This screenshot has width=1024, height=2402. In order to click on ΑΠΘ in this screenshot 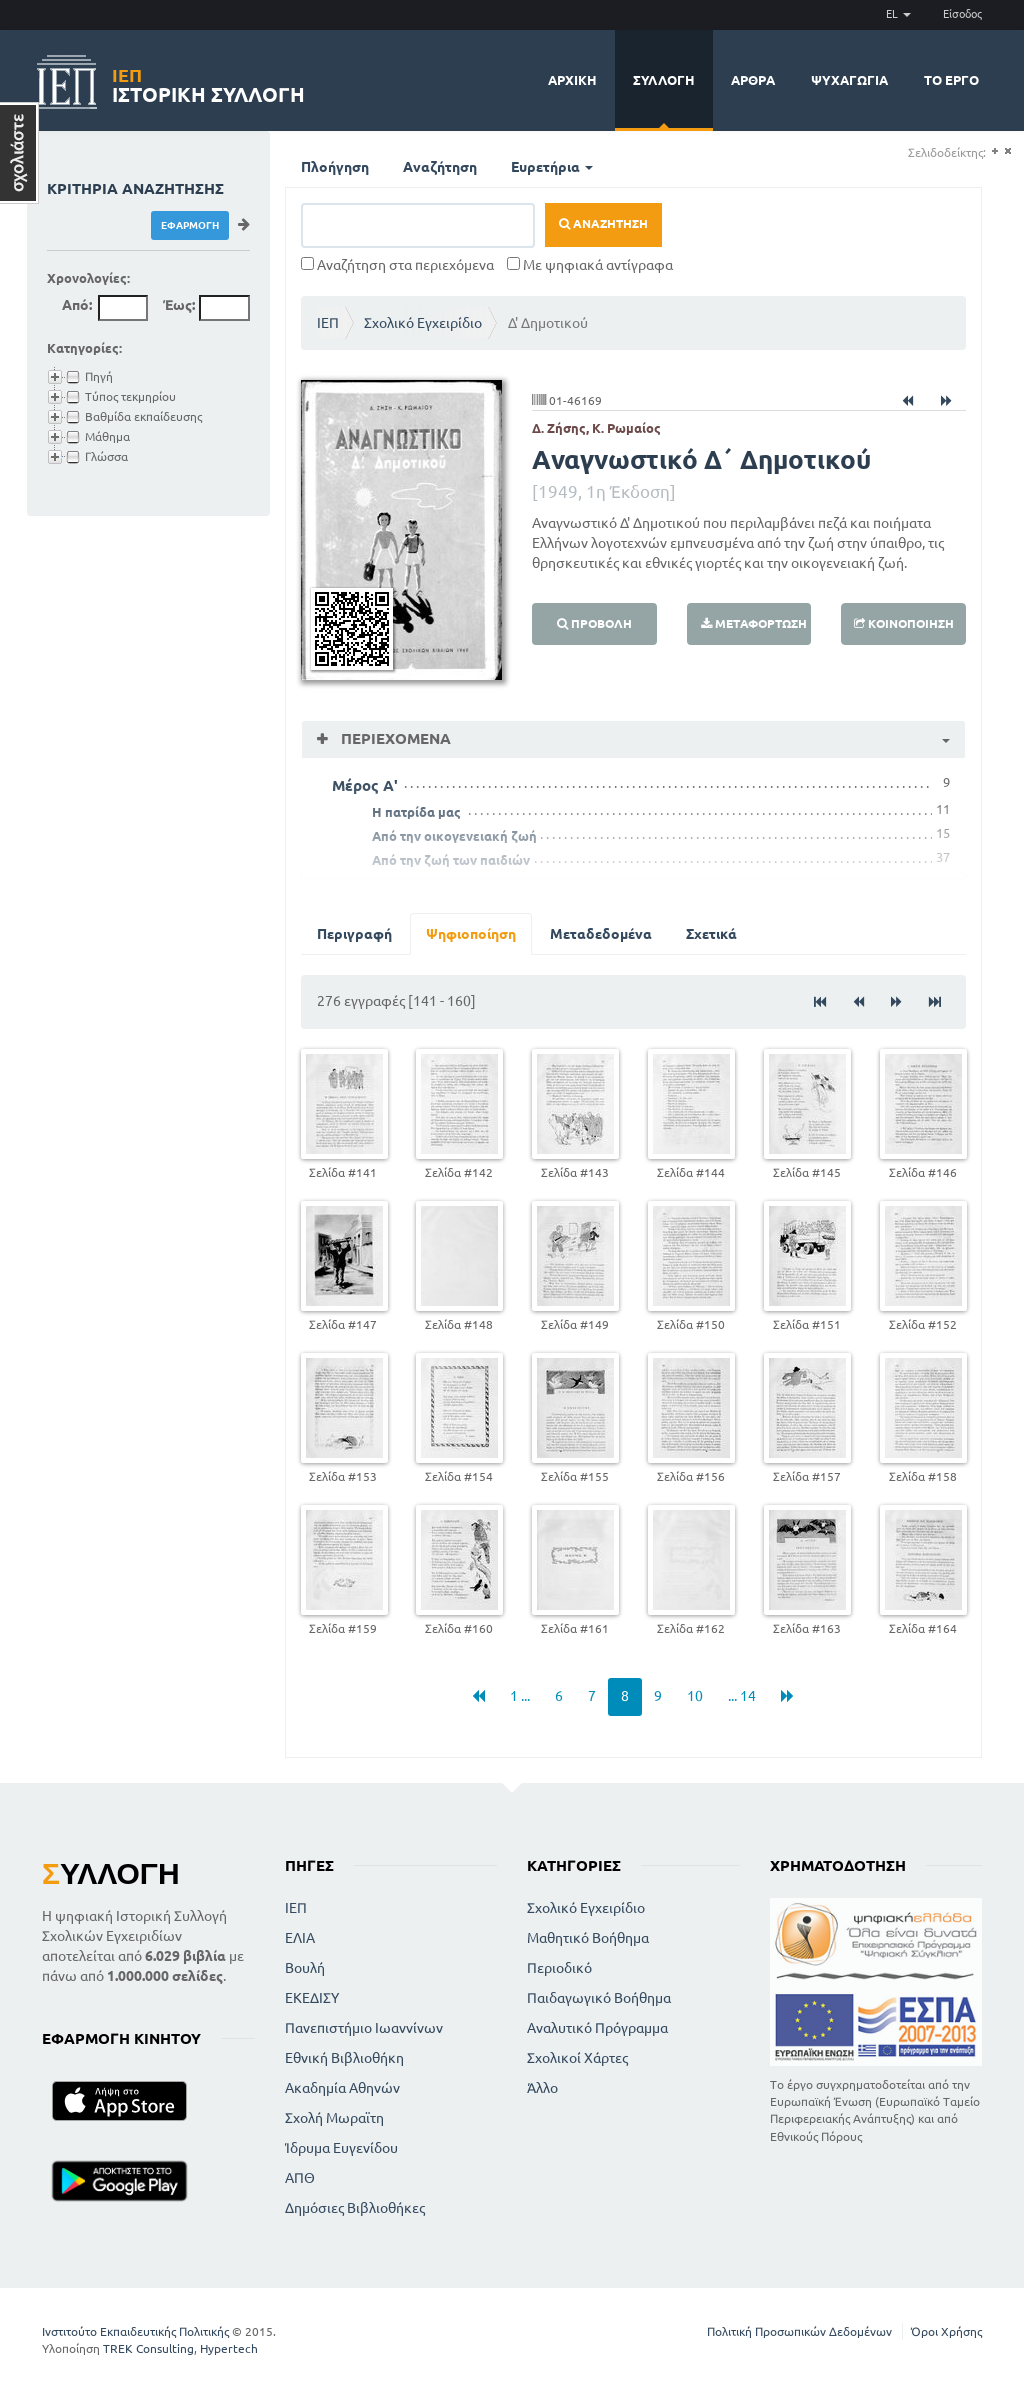, I will do `click(300, 2178)`.